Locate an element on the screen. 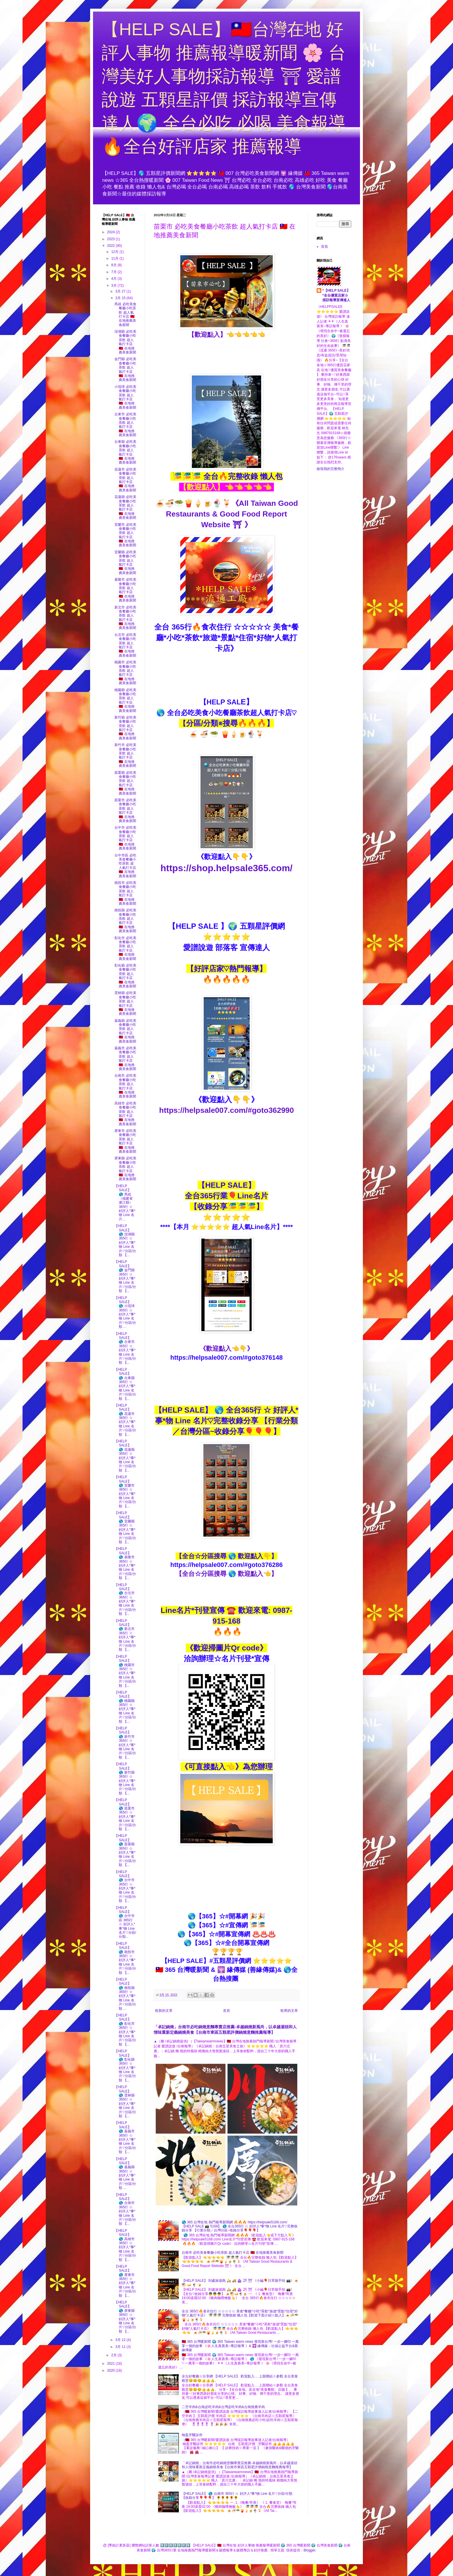  【HELP SALE】 🌎 宜蘭縣 365行 ☆ 好評人*事*物 Line 名片♡分區/分類 【... is located at coordinates (125, 1527).